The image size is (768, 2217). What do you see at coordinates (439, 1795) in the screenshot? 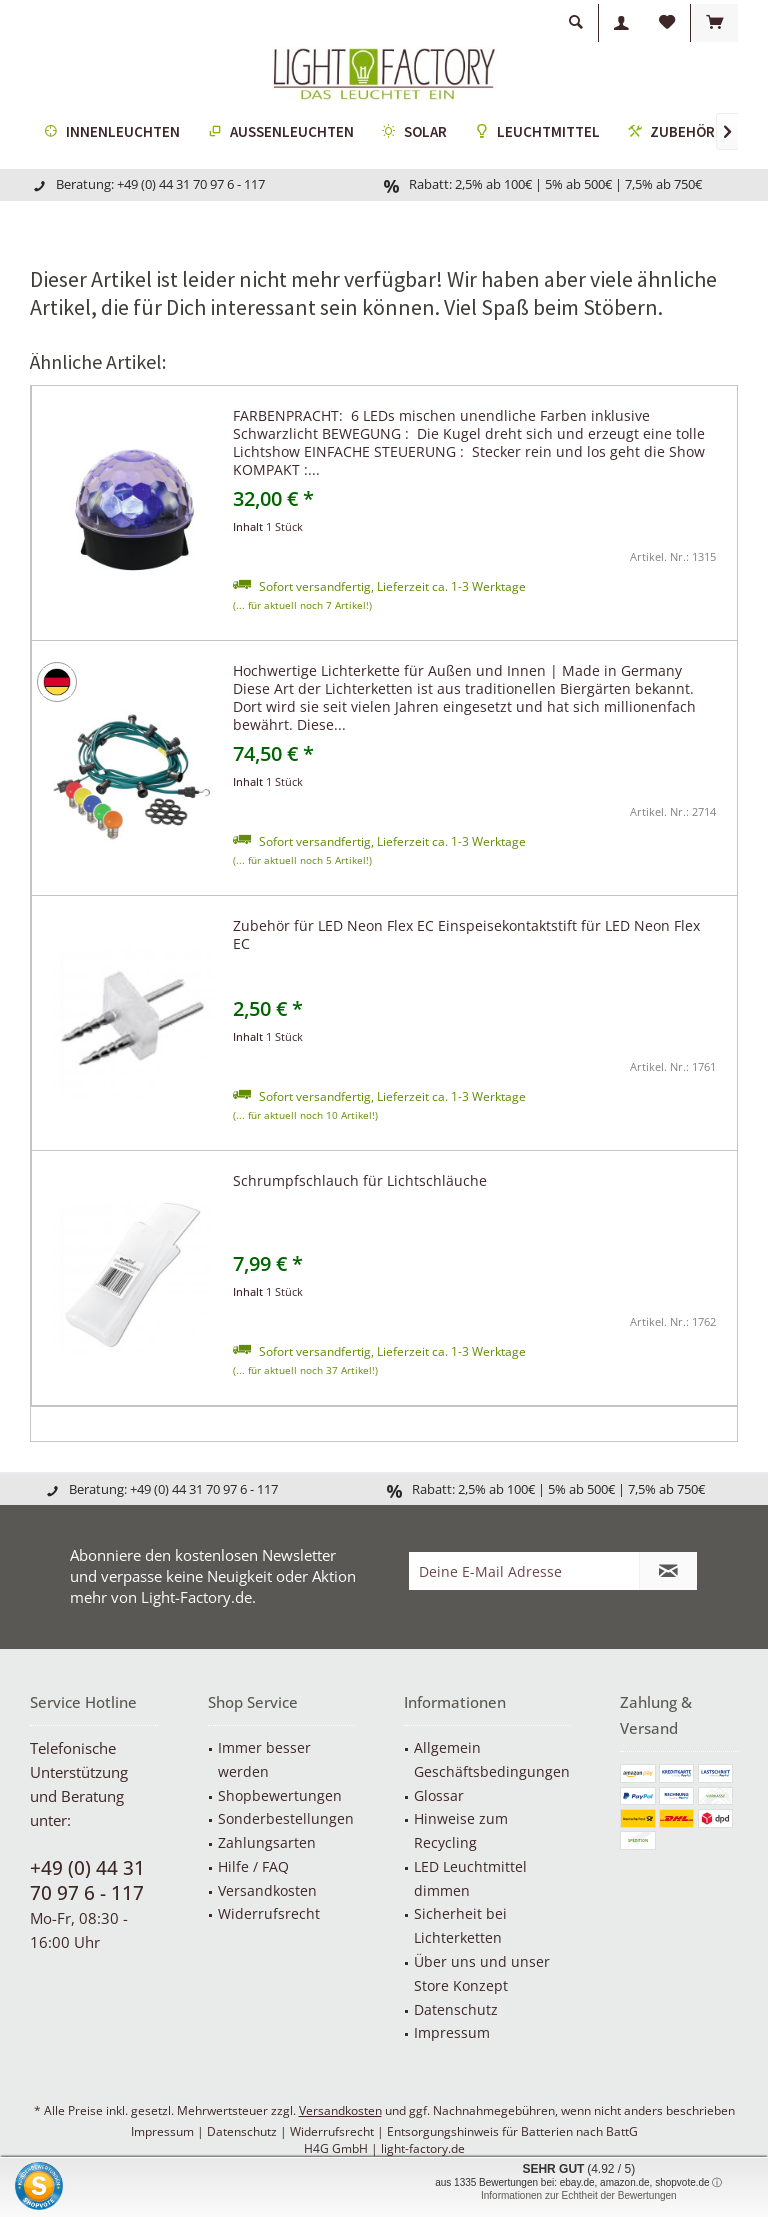
I see `Glossar` at bounding box center [439, 1795].